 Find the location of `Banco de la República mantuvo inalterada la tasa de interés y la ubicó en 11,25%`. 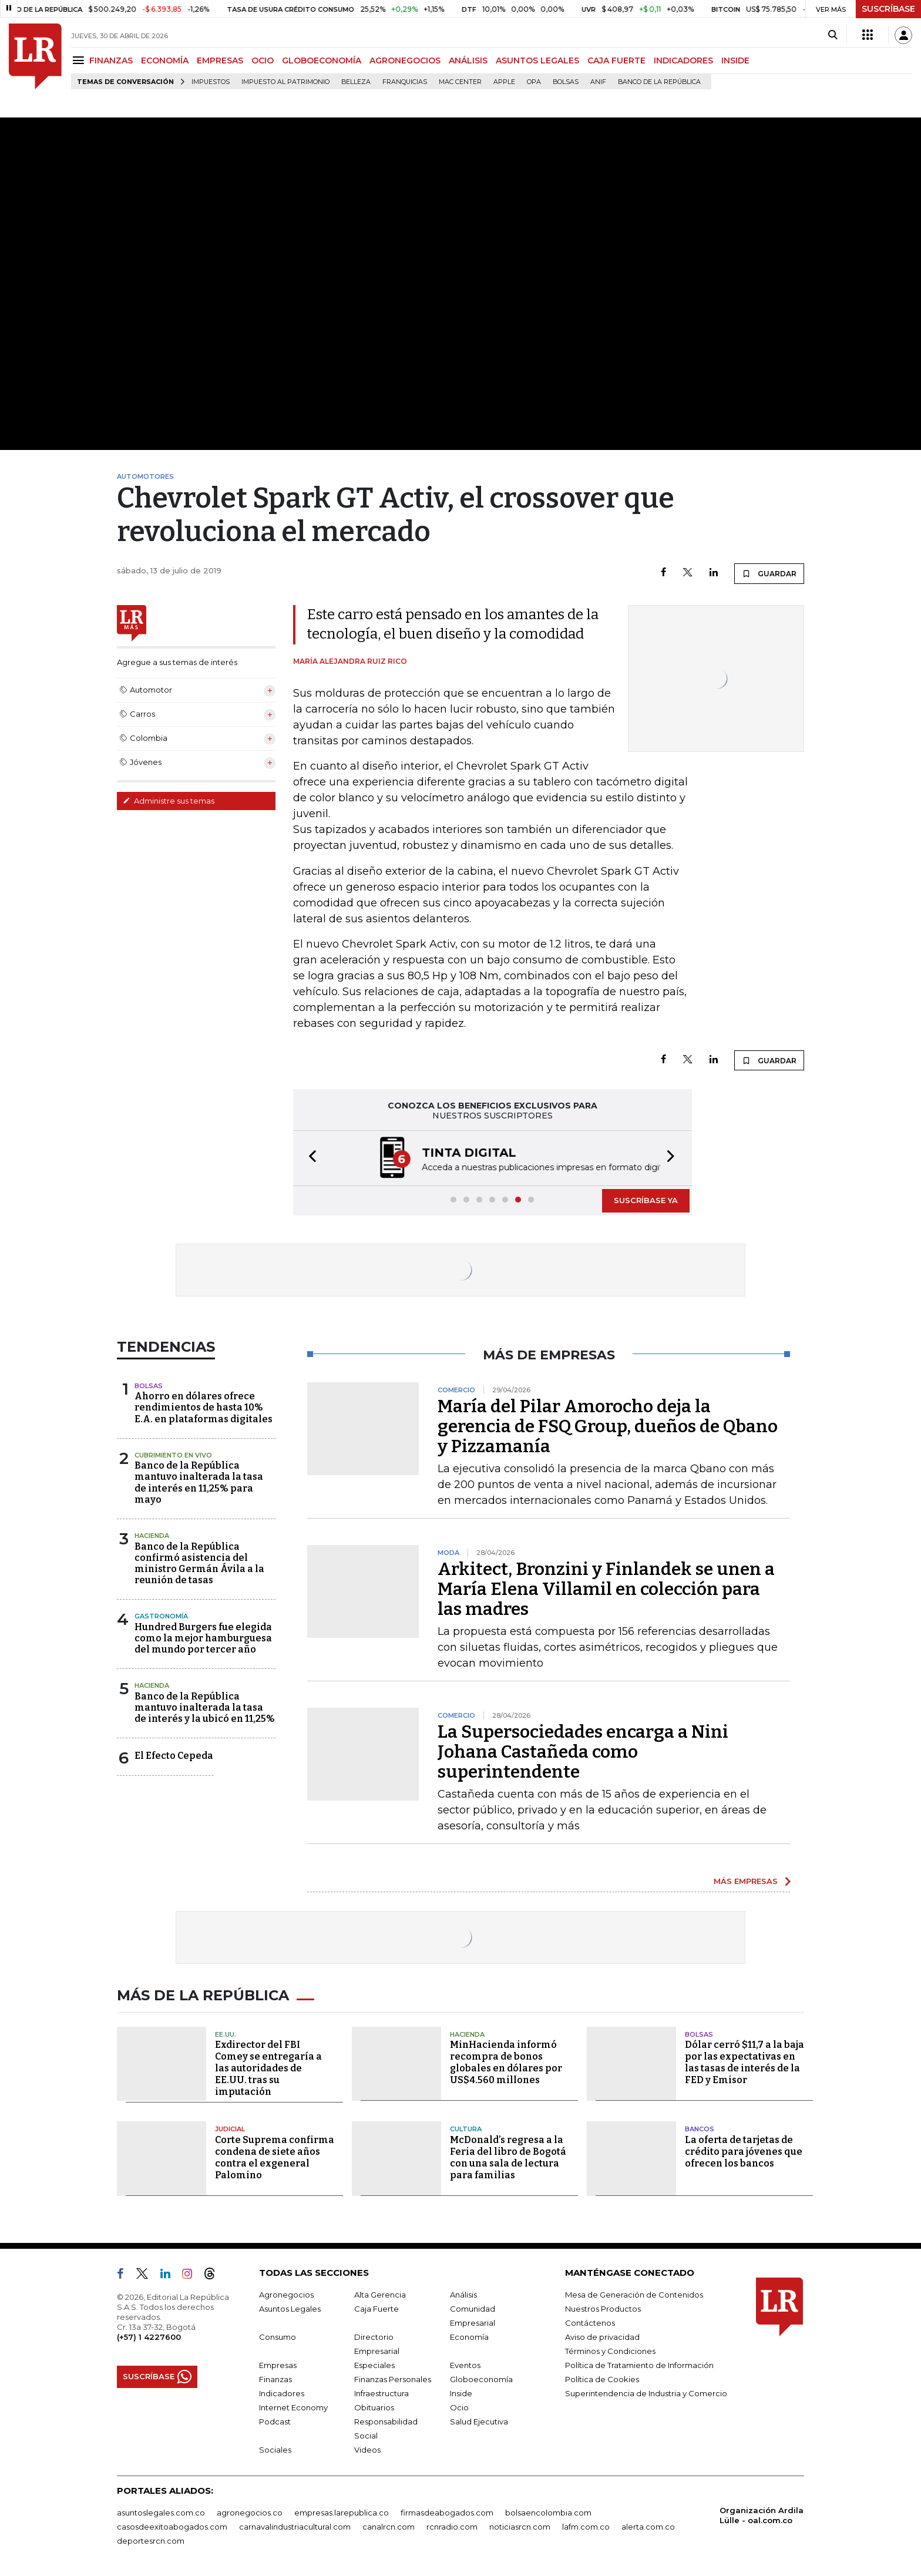

Banco de la República mantuvo inalterada la tasa de interés y la ubicó en 11,25% is located at coordinates (205, 1707).